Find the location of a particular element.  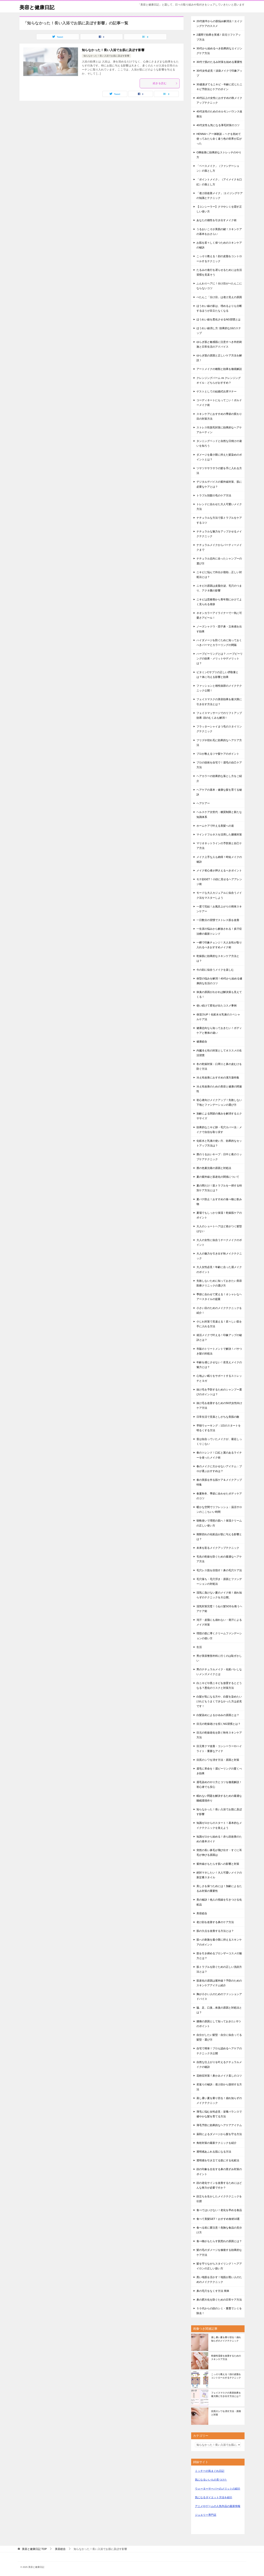

使い続けて変化が出たコスメ事例 is located at coordinates (216, 1005).